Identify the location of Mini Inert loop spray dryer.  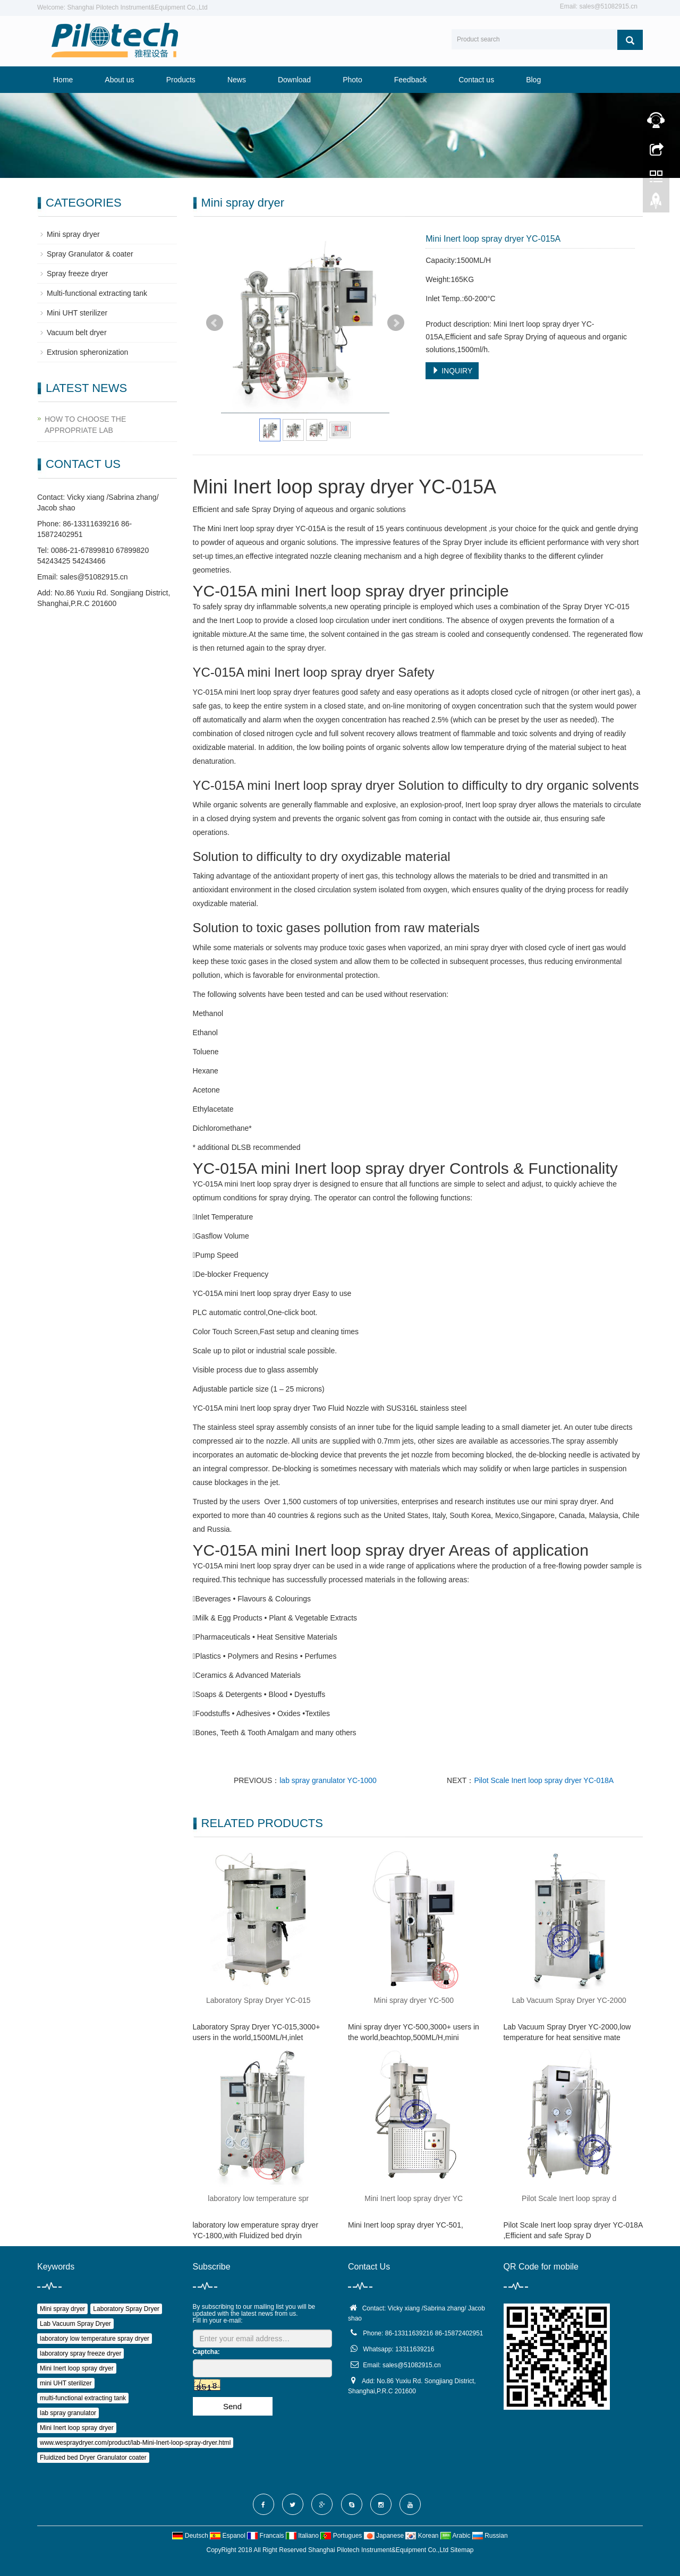
(77, 2368).